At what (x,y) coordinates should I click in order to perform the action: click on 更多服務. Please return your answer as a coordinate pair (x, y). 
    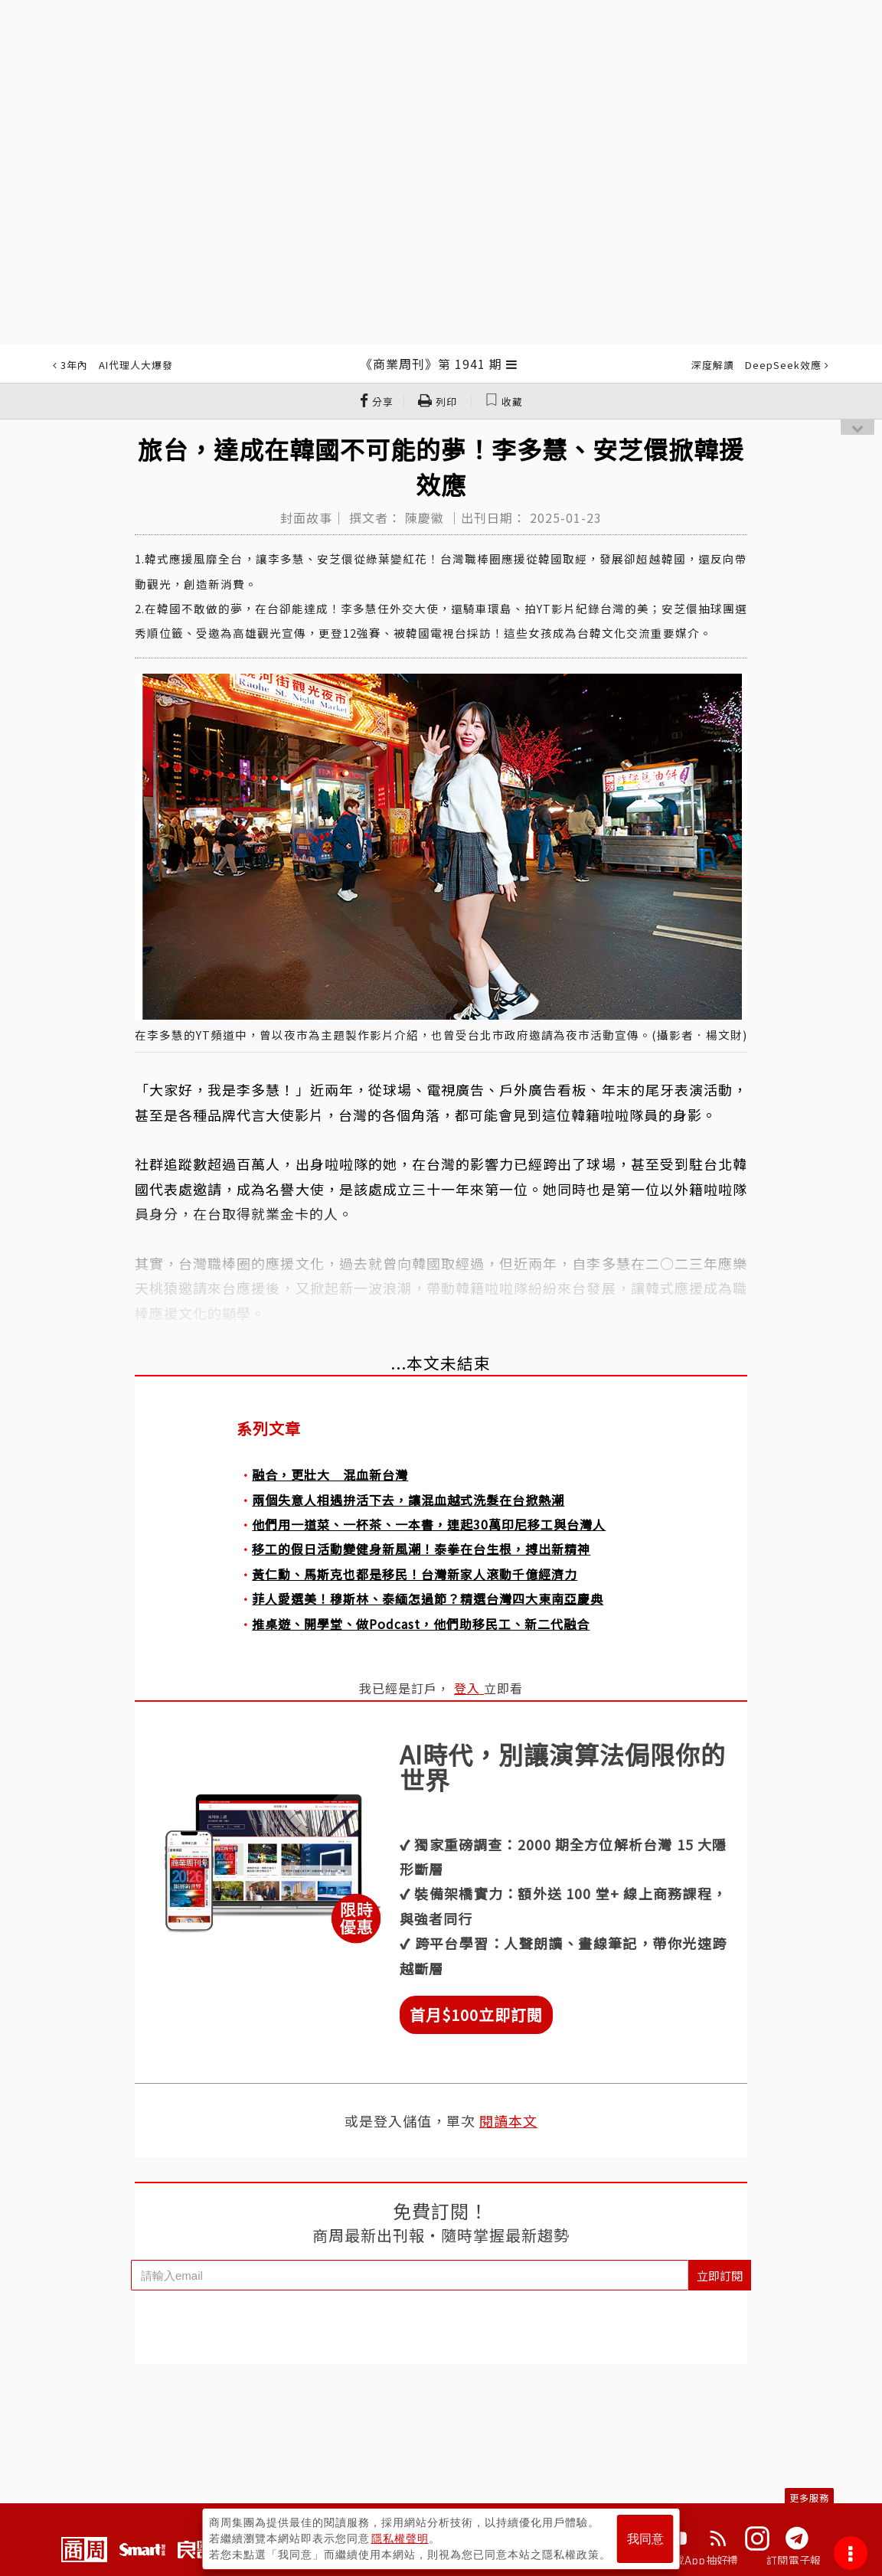
    Looking at the image, I should click on (809, 2497).